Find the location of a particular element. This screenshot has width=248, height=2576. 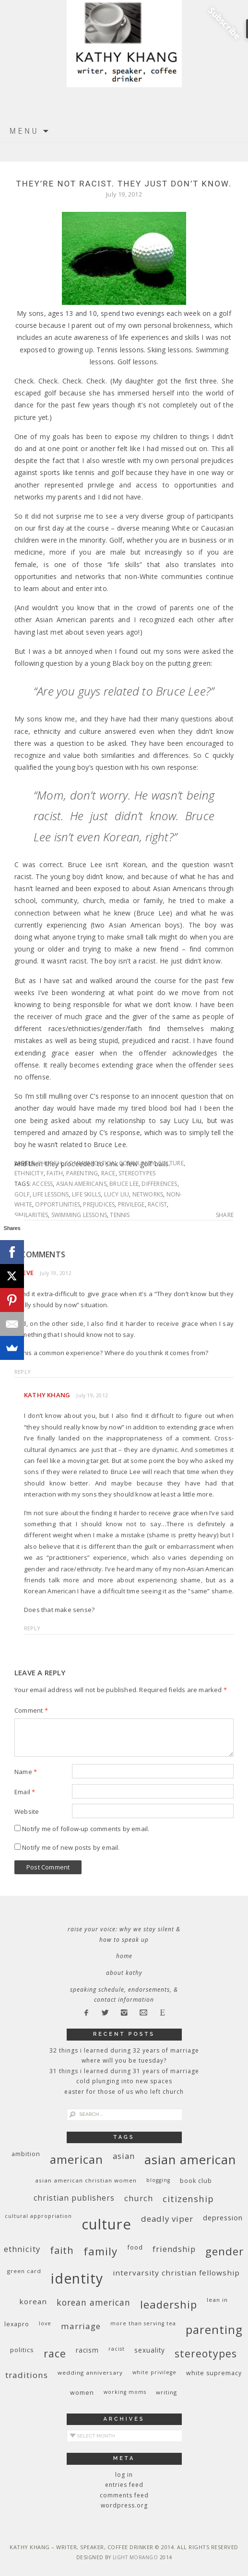

Reply [Reply to Kathy Khang] is located at coordinates (32, 1628).